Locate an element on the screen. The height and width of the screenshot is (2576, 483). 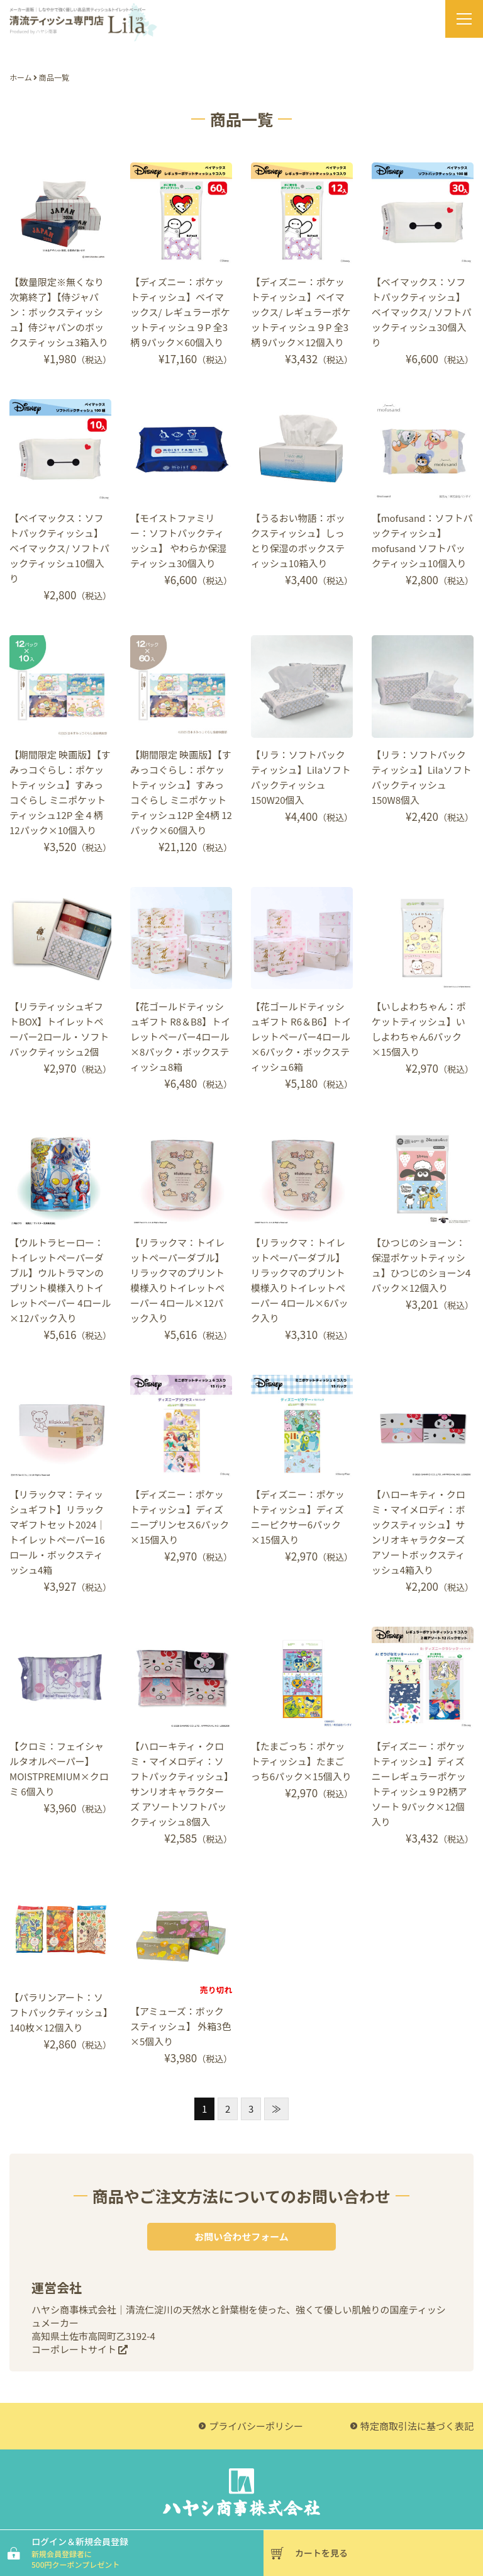
【アミューズ：ボックスティッシュ】 外箱3色×5個入り is located at coordinates (180, 2026).